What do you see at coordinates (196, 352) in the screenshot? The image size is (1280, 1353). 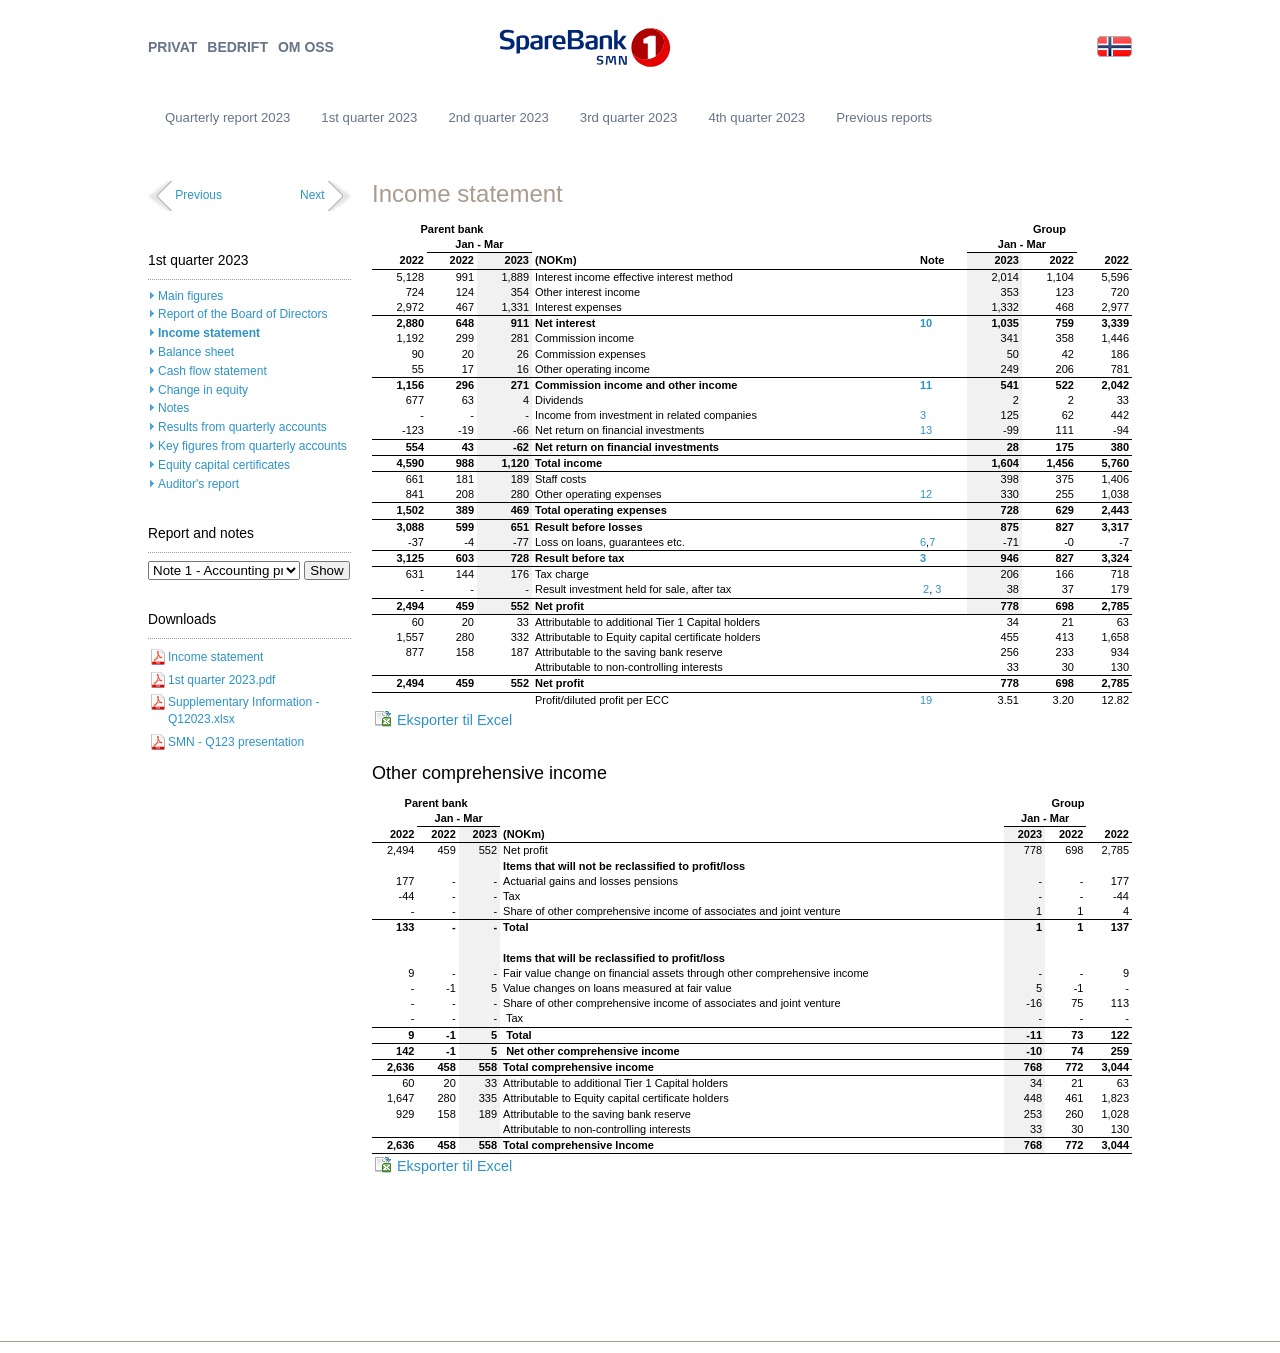 I see `Balance sheet` at bounding box center [196, 352].